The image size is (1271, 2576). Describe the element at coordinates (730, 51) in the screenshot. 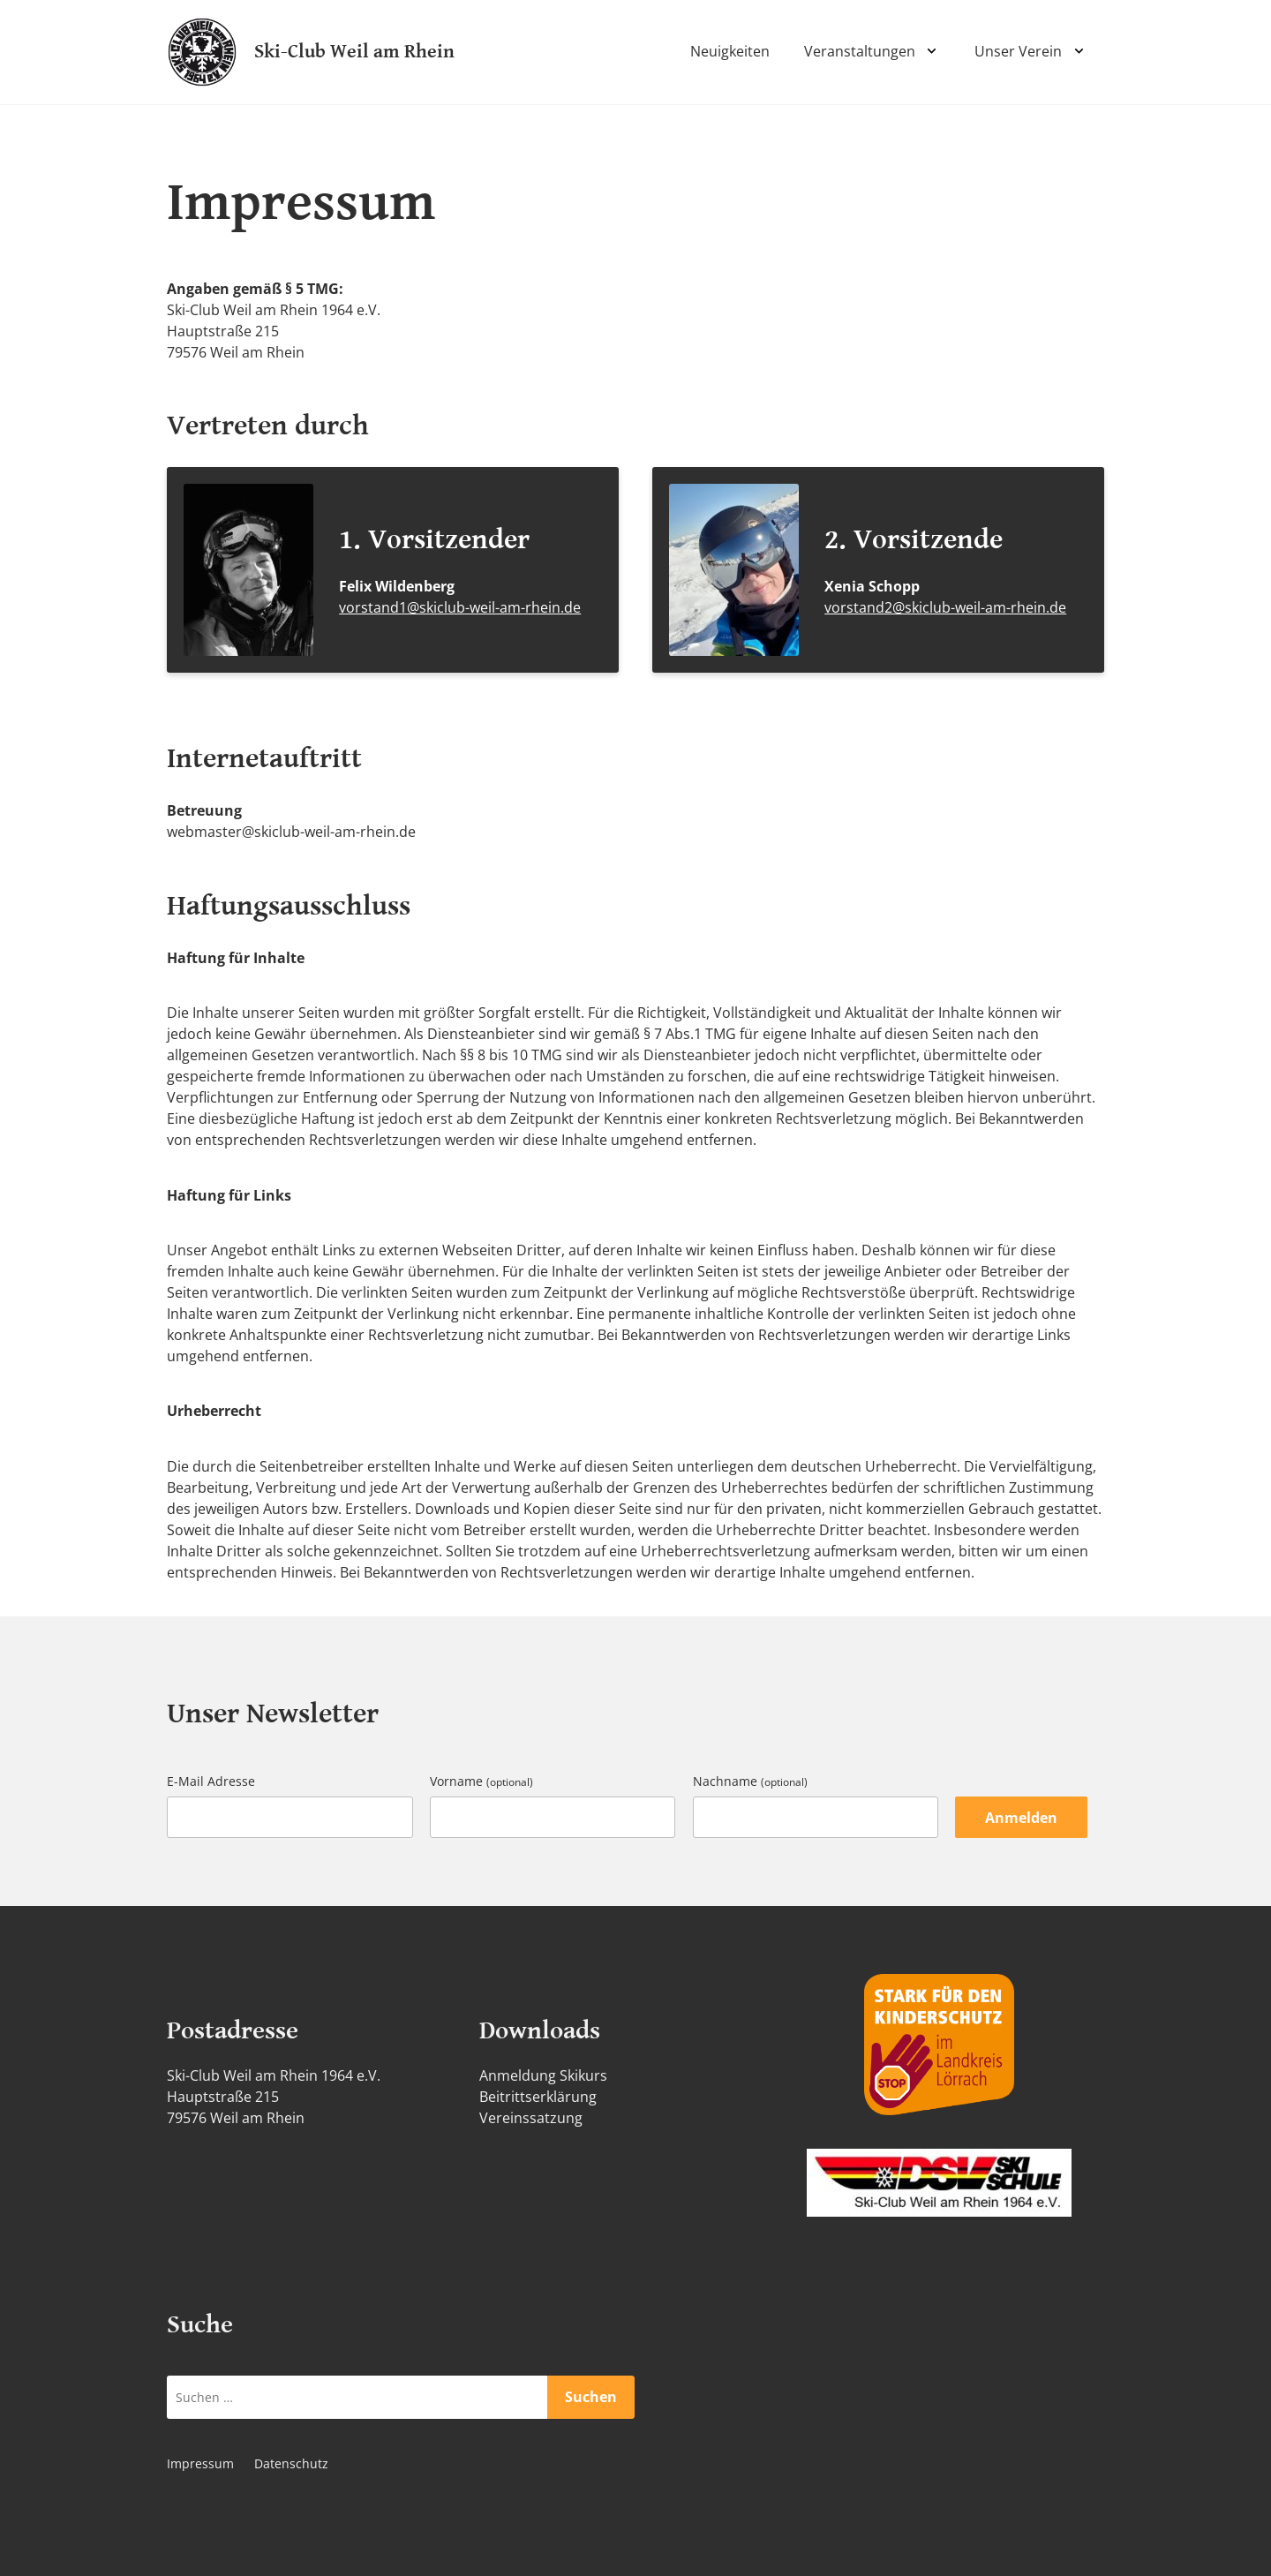

I see `Neuigkeiten` at that location.